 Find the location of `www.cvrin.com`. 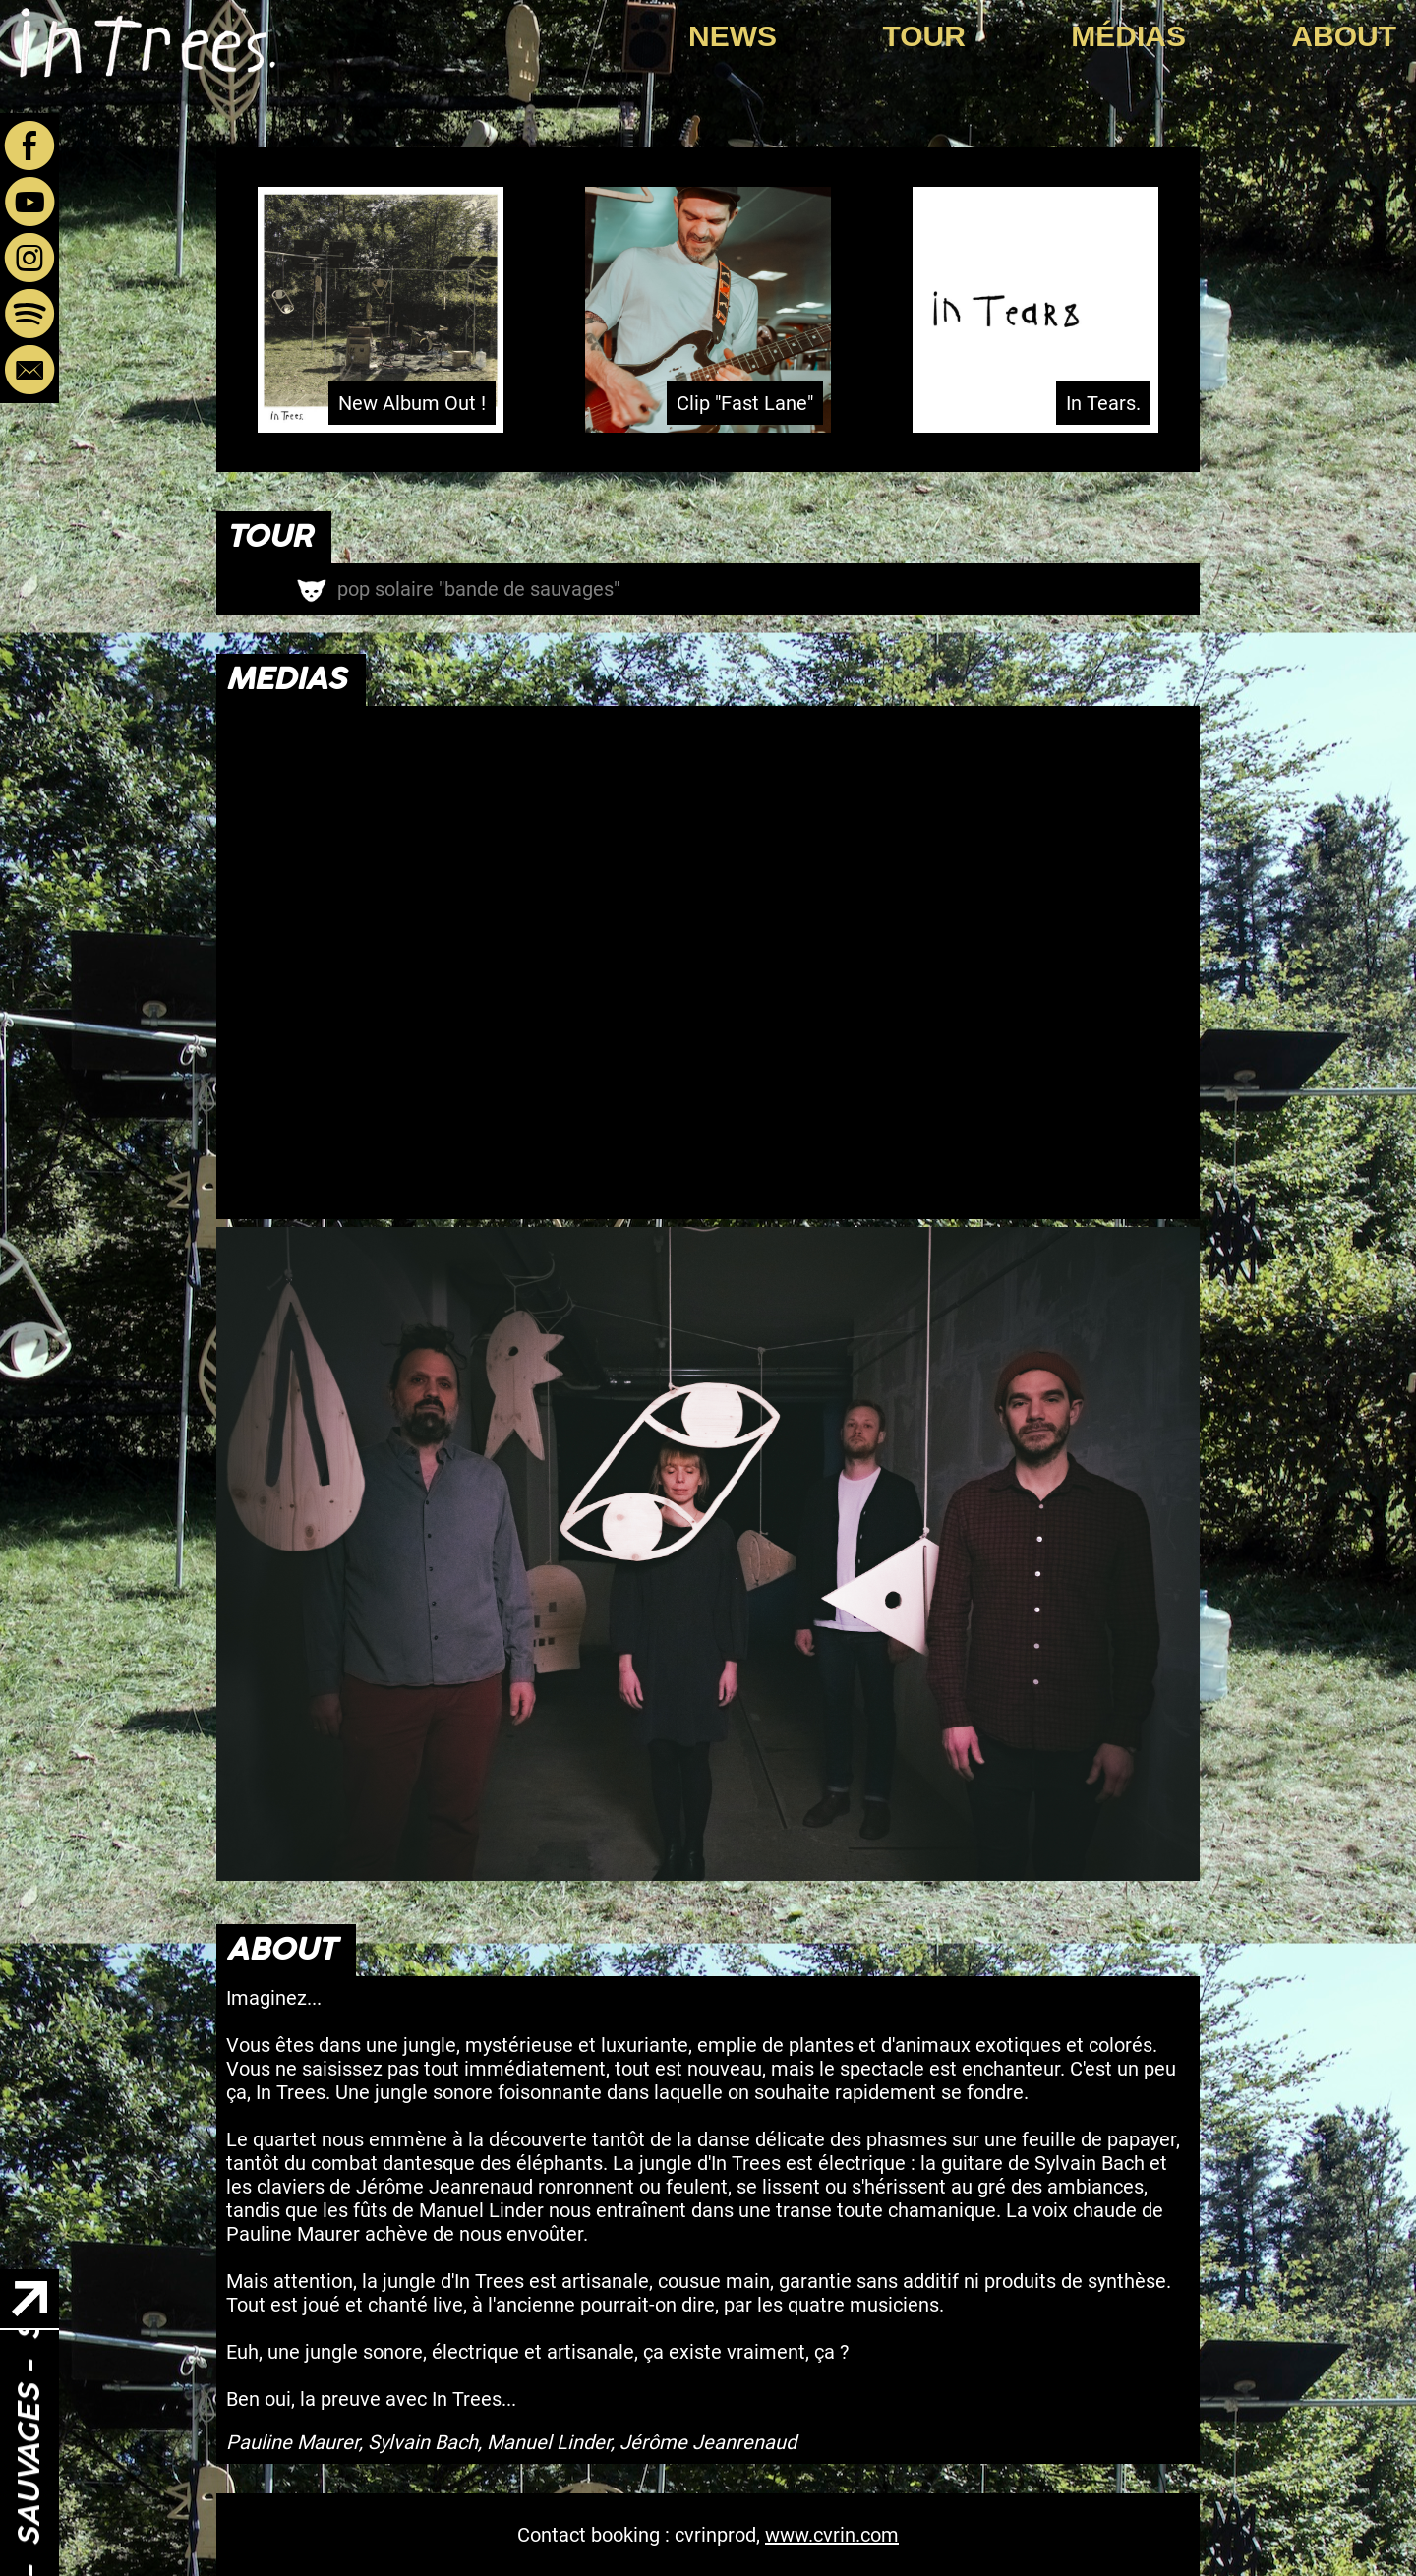

www.cvrin.com is located at coordinates (832, 2535).